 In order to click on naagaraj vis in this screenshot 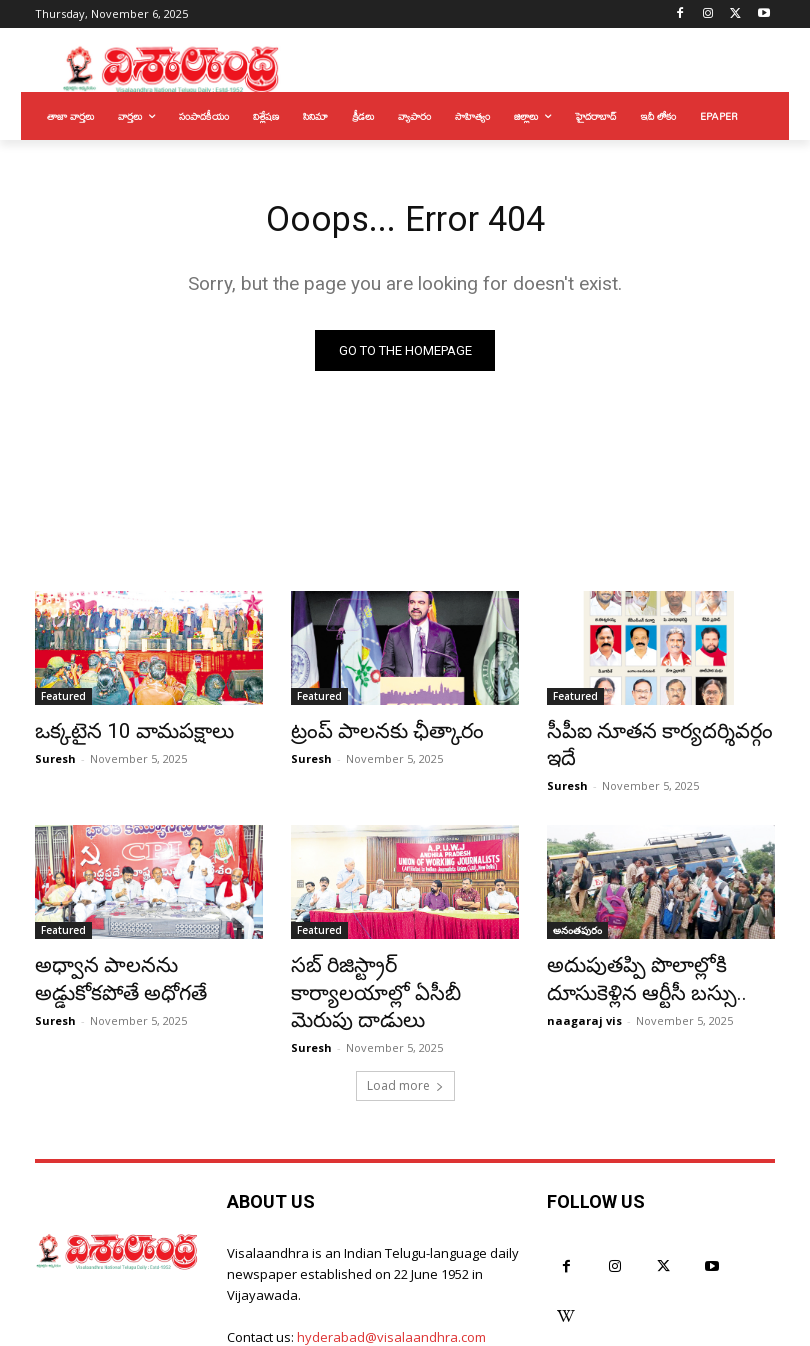, I will do `click(584, 982)`.